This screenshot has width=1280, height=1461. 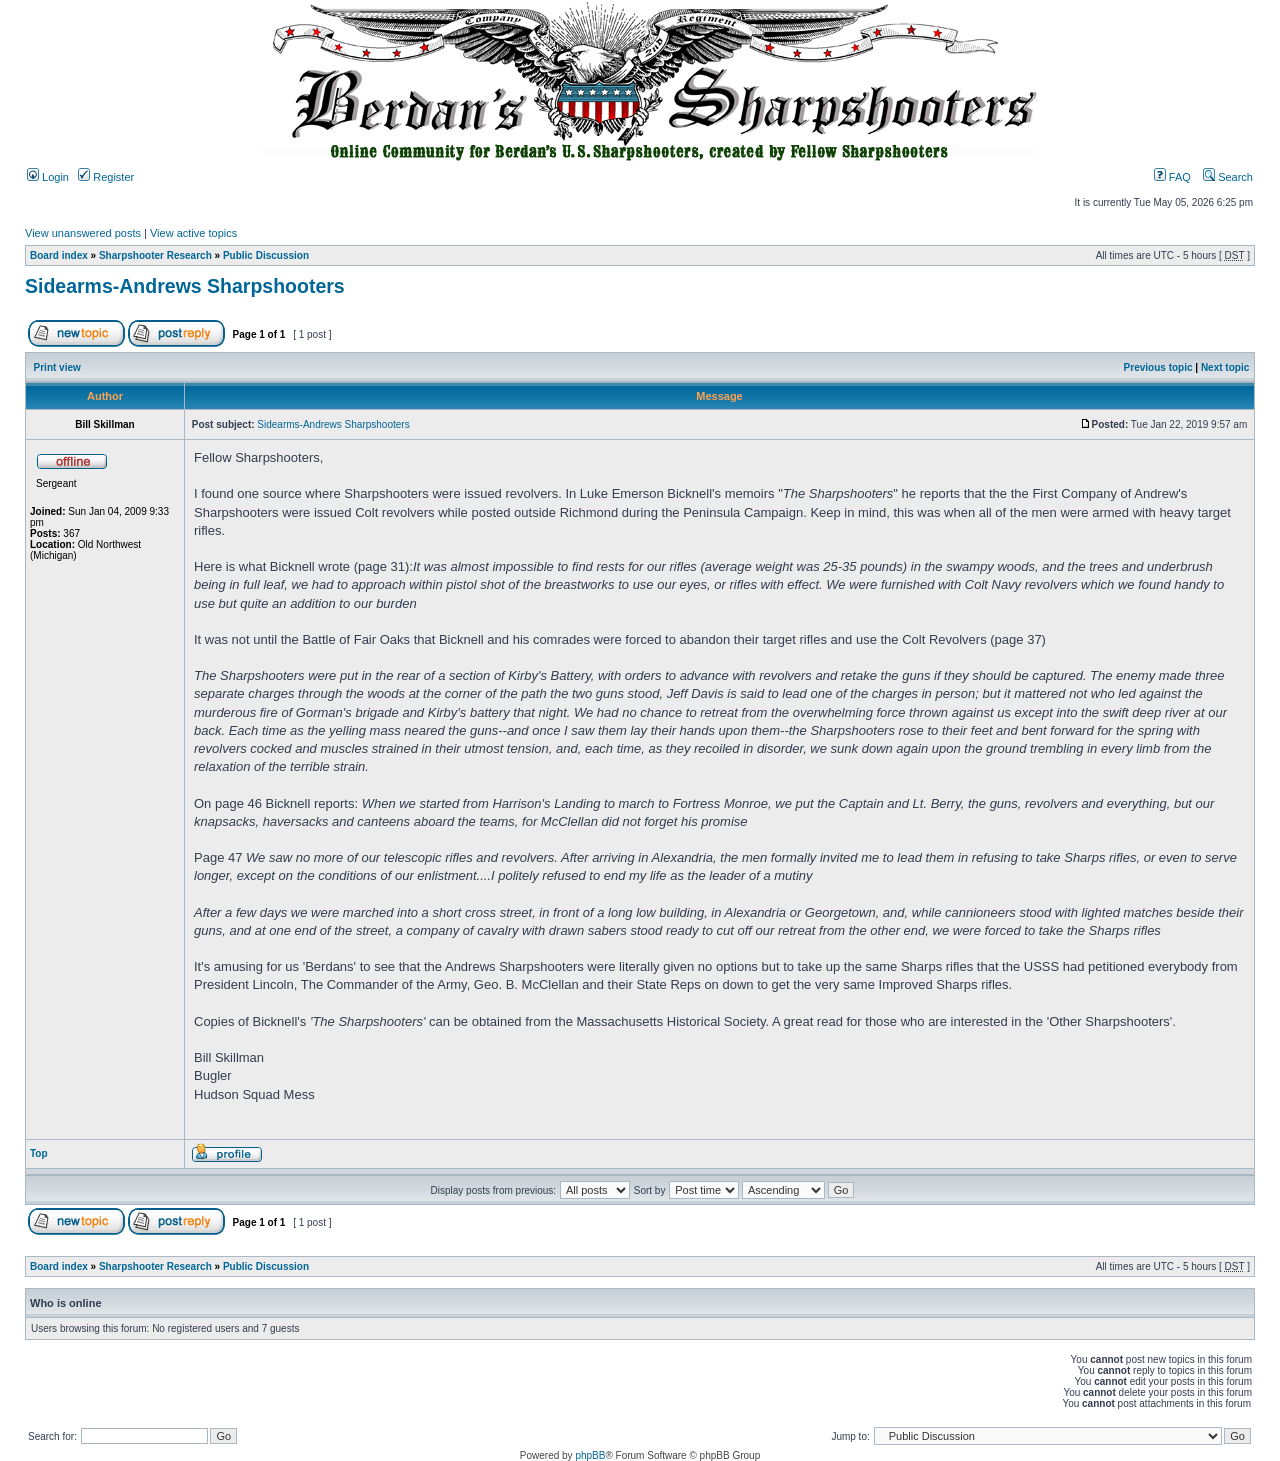 I want to click on Register, so click(x=106, y=177).